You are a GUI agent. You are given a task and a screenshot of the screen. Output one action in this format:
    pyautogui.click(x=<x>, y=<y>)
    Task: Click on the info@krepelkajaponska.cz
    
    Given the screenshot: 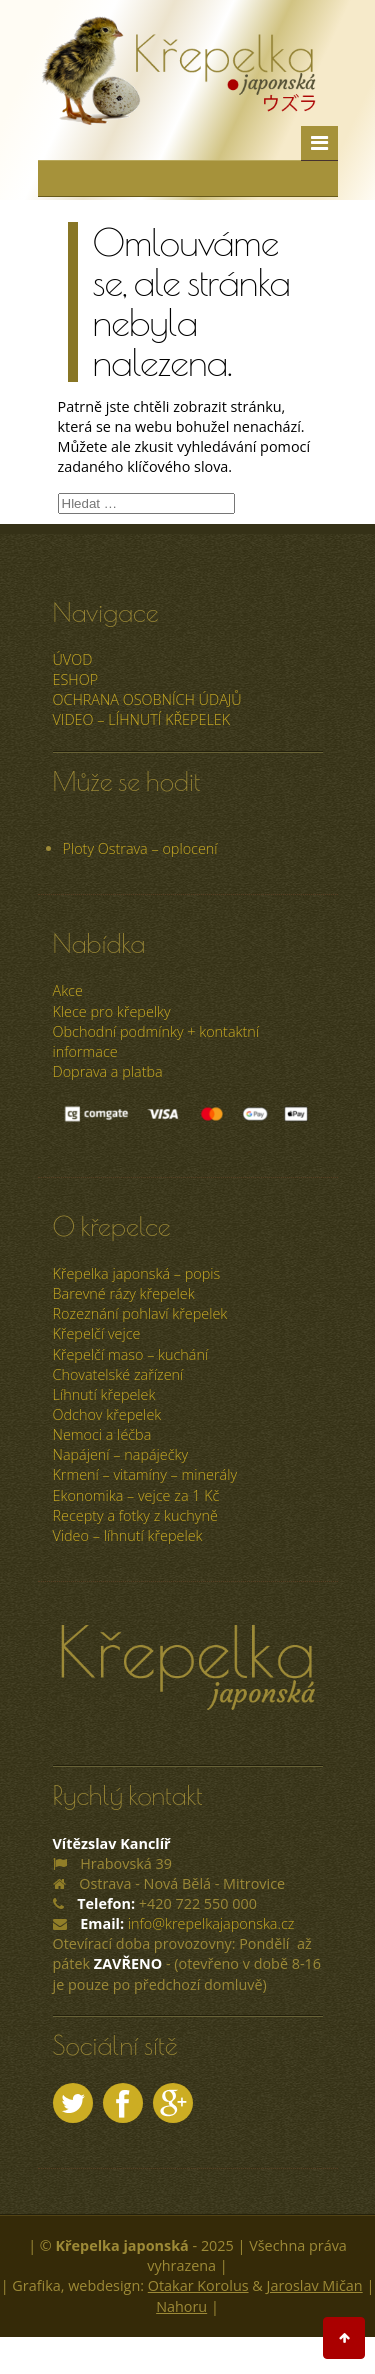 What is the action you would take?
    pyautogui.click(x=211, y=1923)
    